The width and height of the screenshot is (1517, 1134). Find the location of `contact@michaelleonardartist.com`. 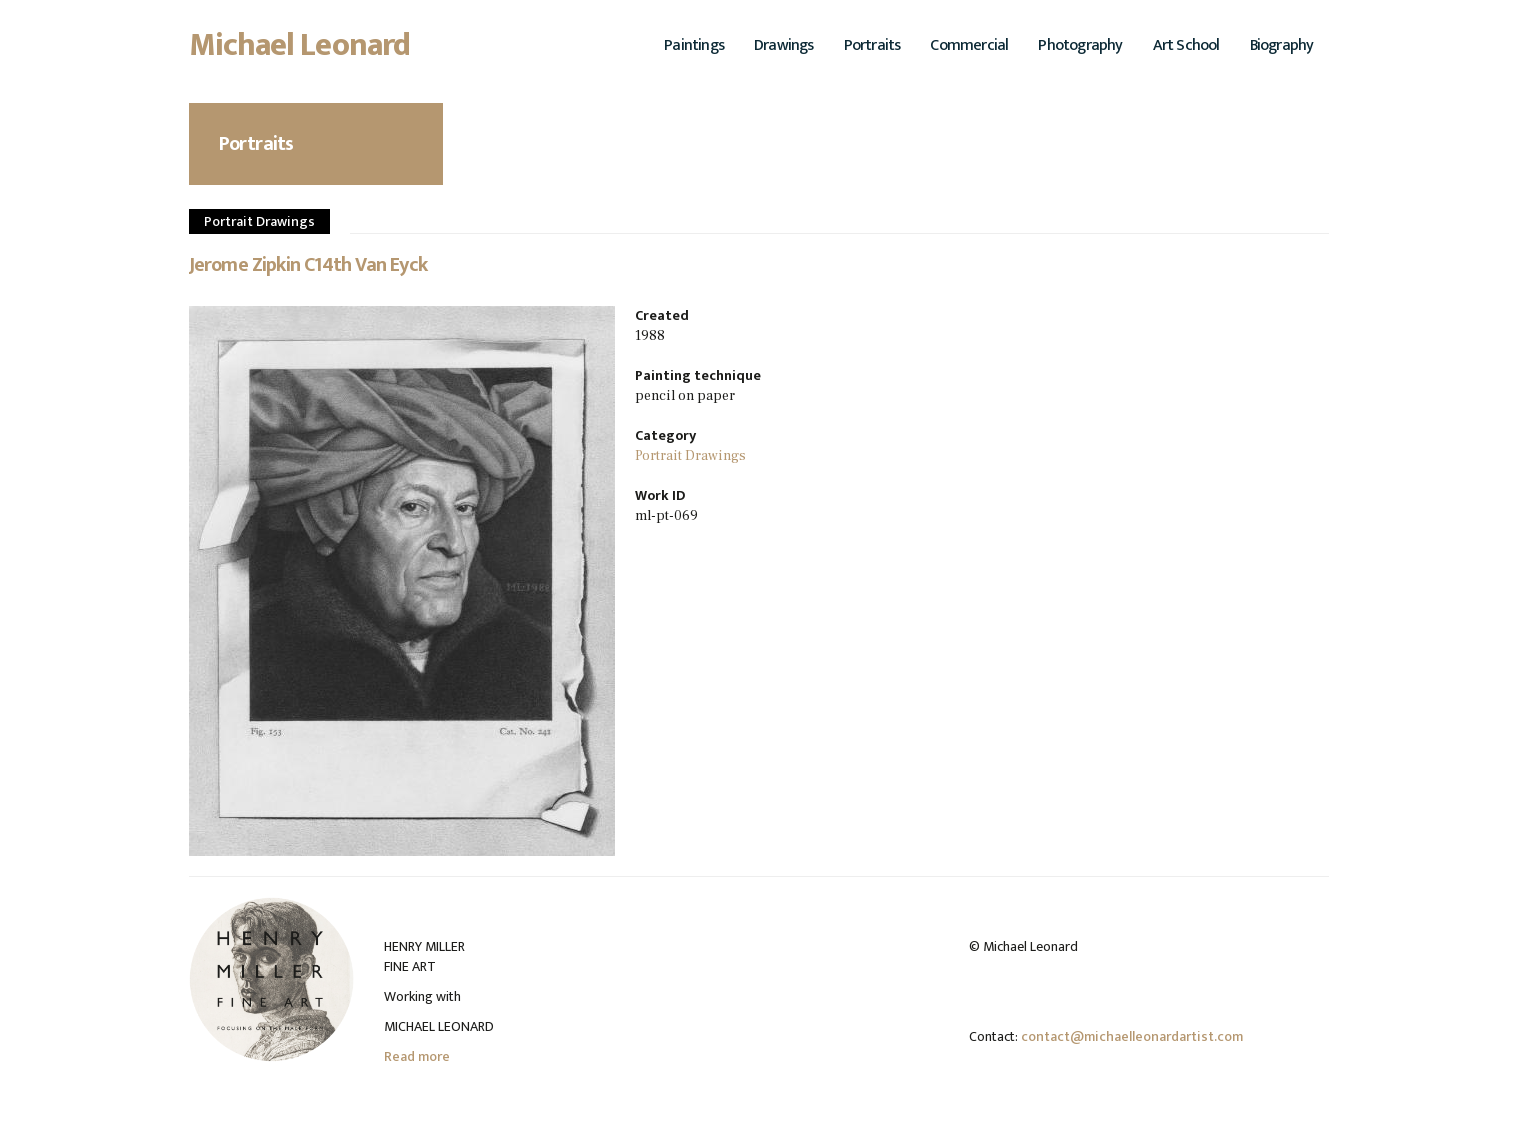

contact@michaelleonardartist.com is located at coordinates (1132, 1036).